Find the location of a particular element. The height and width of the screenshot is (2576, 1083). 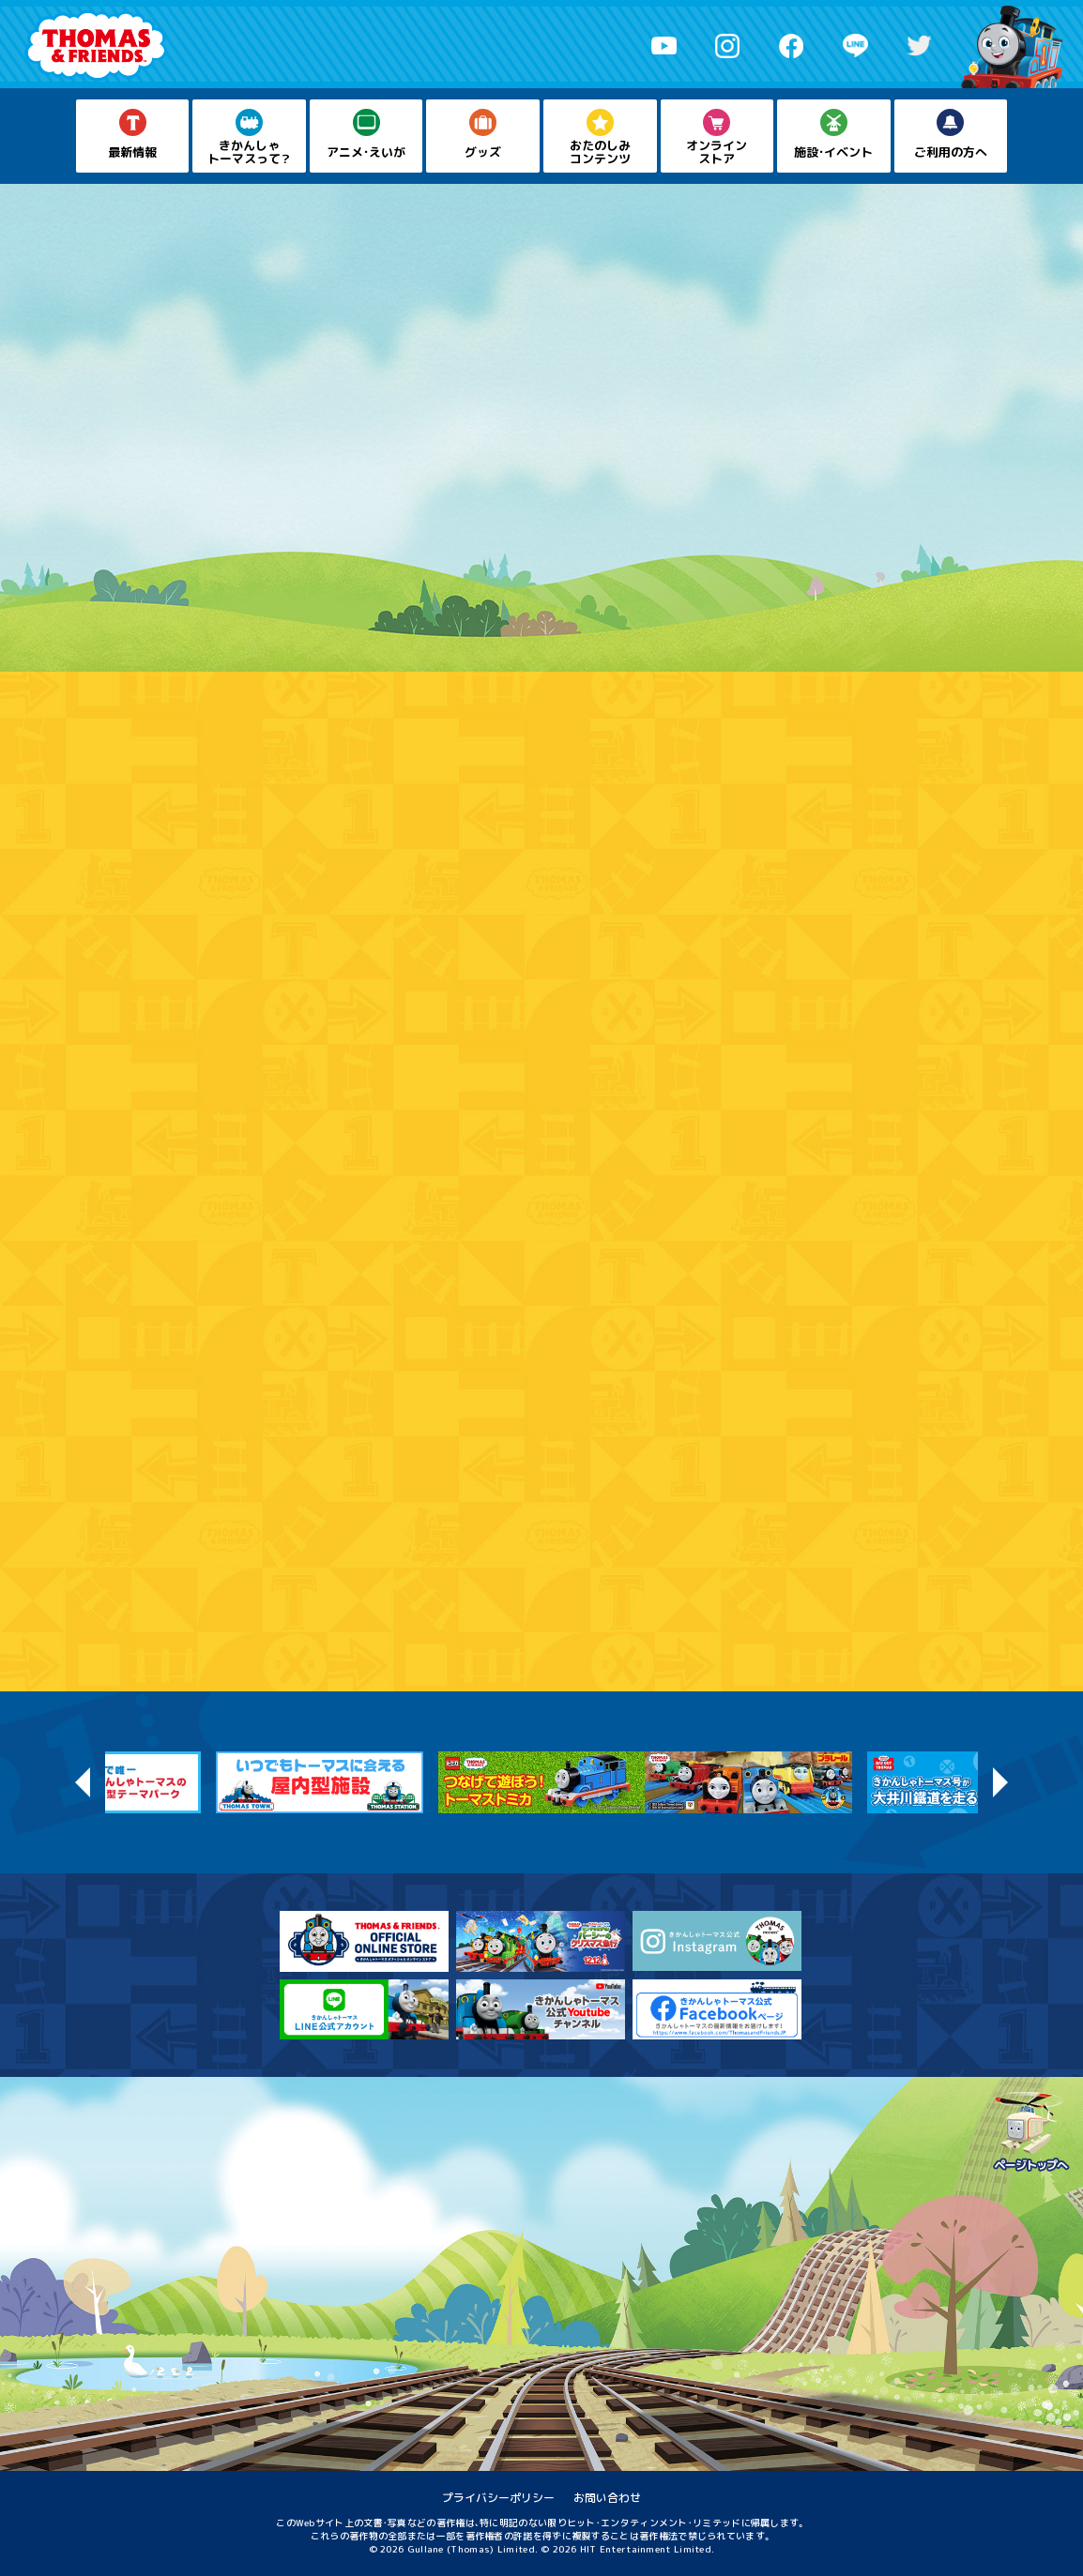

お問い合わせ is located at coordinates (607, 2498).